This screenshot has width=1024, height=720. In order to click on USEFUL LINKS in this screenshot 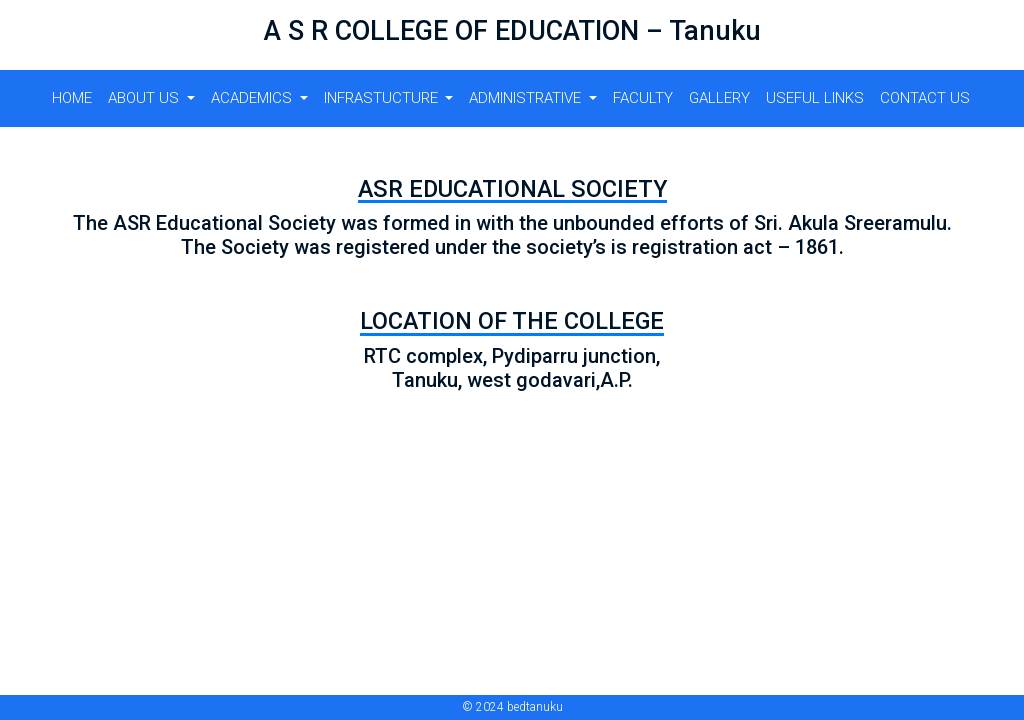, I will do `click(815, 98)`.